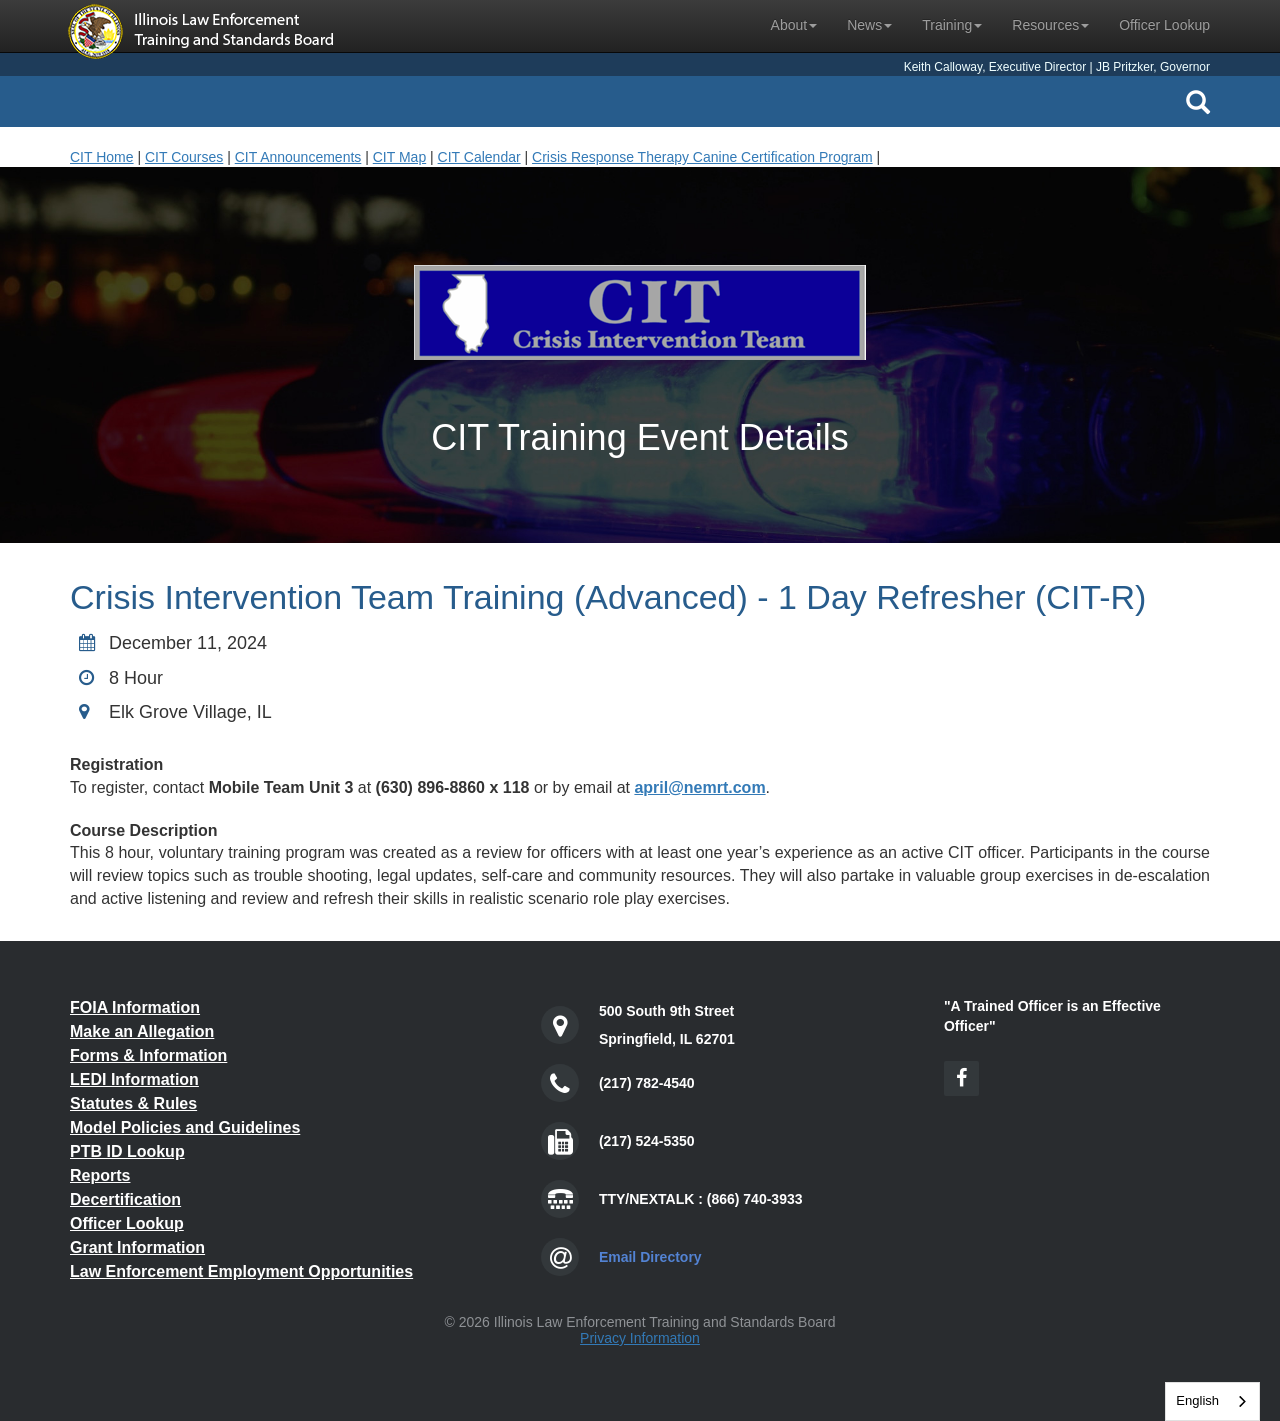 This screenshot has width=1280, height=1421. What do you see at coordinates (241, 1271) in the screenshot?
I see `Law Enforcement Employment Opportunities` at bounding box center [241, 1271].